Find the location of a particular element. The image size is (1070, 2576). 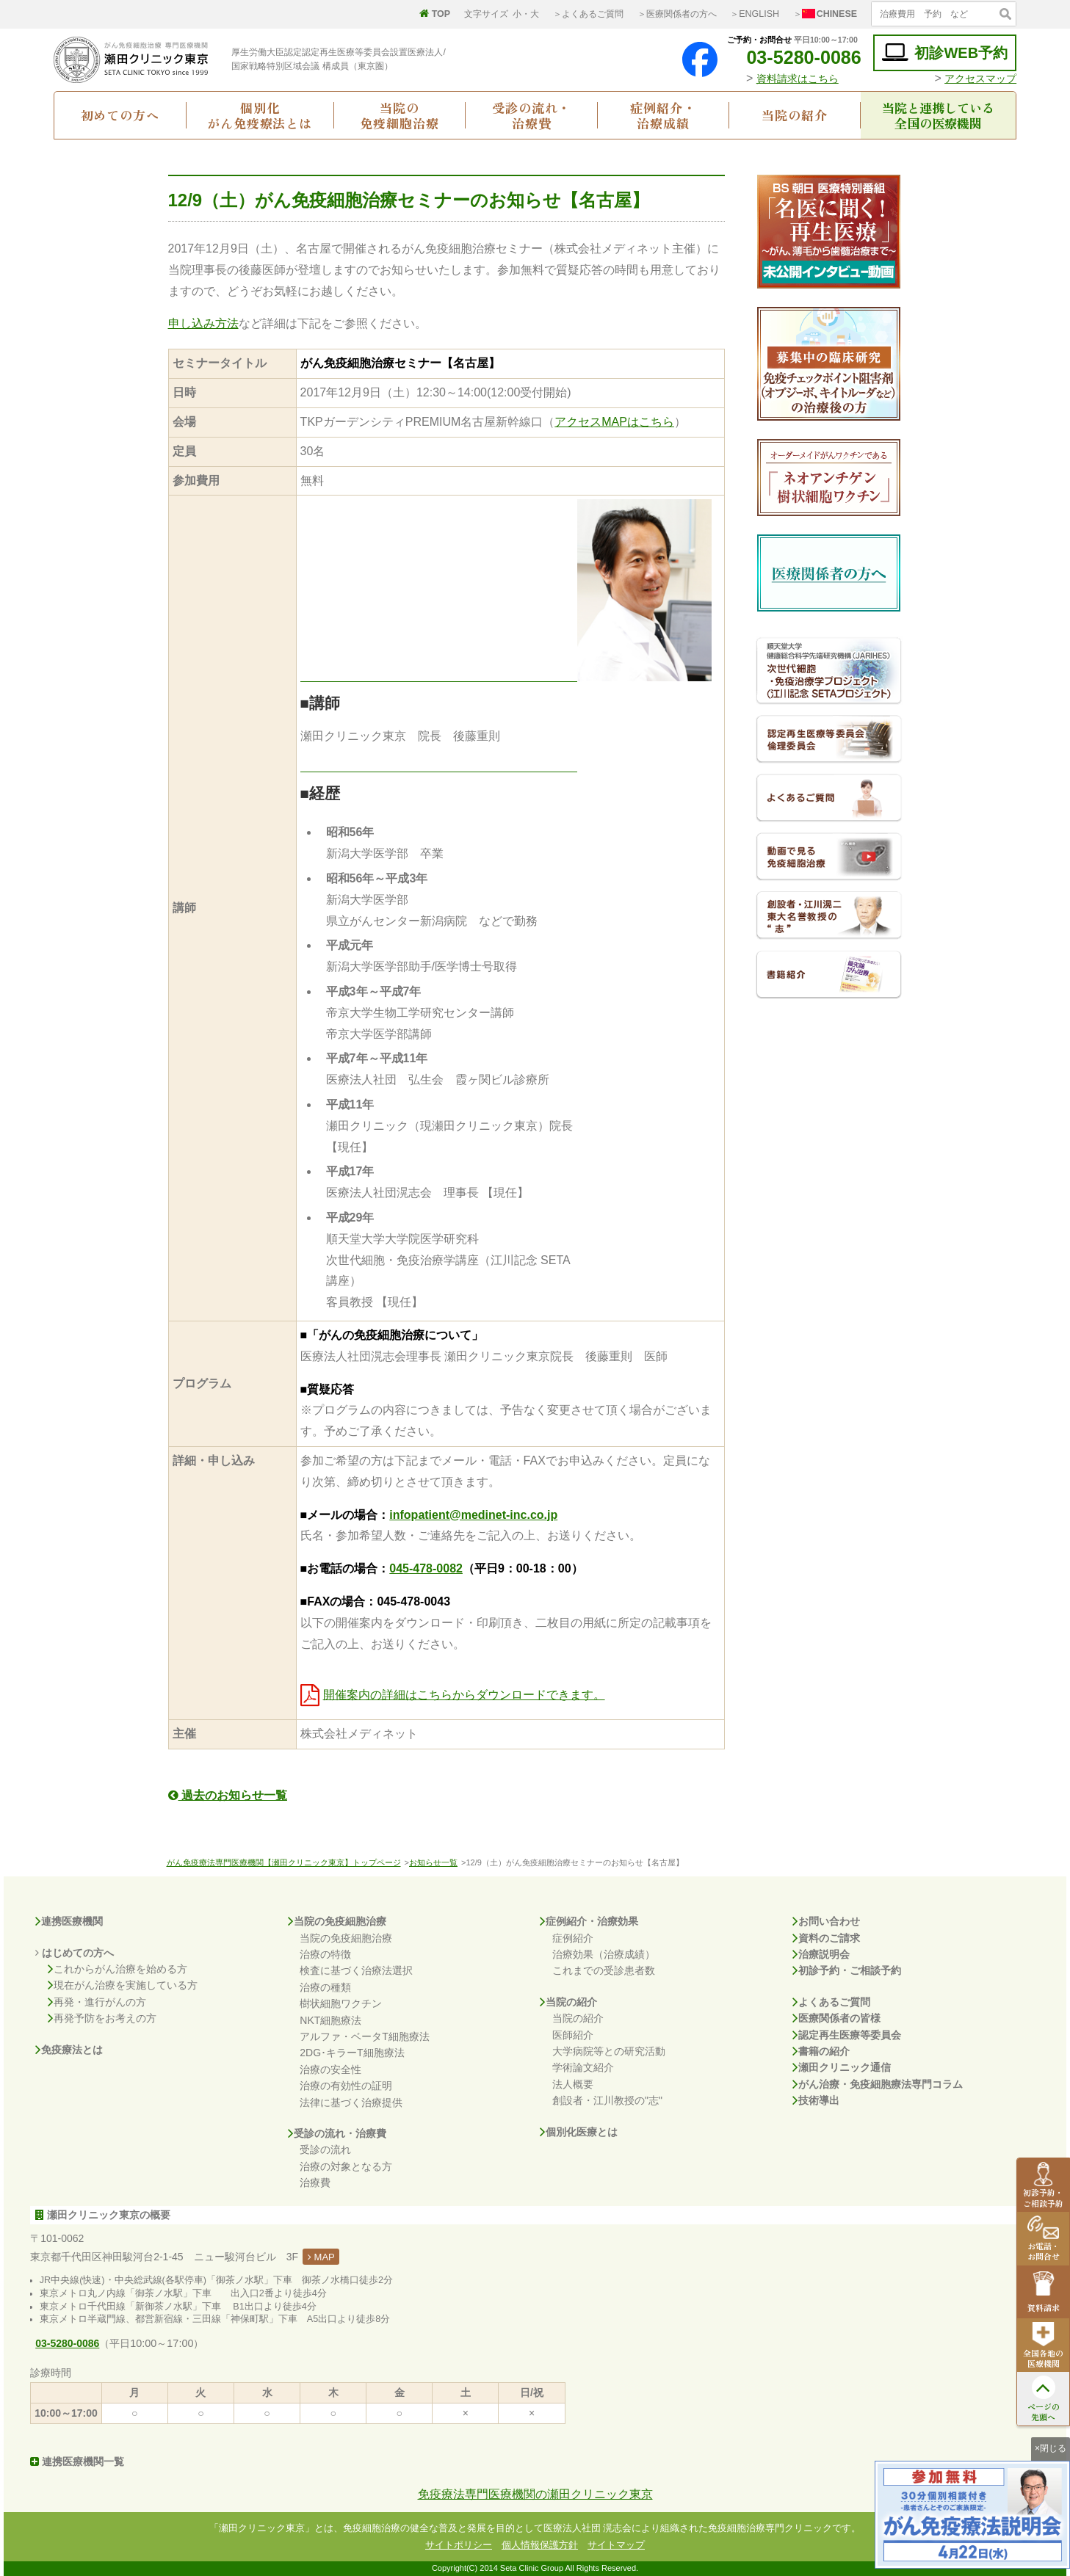

法律に基づく治療提供 is located at coordinates (351, 2102).